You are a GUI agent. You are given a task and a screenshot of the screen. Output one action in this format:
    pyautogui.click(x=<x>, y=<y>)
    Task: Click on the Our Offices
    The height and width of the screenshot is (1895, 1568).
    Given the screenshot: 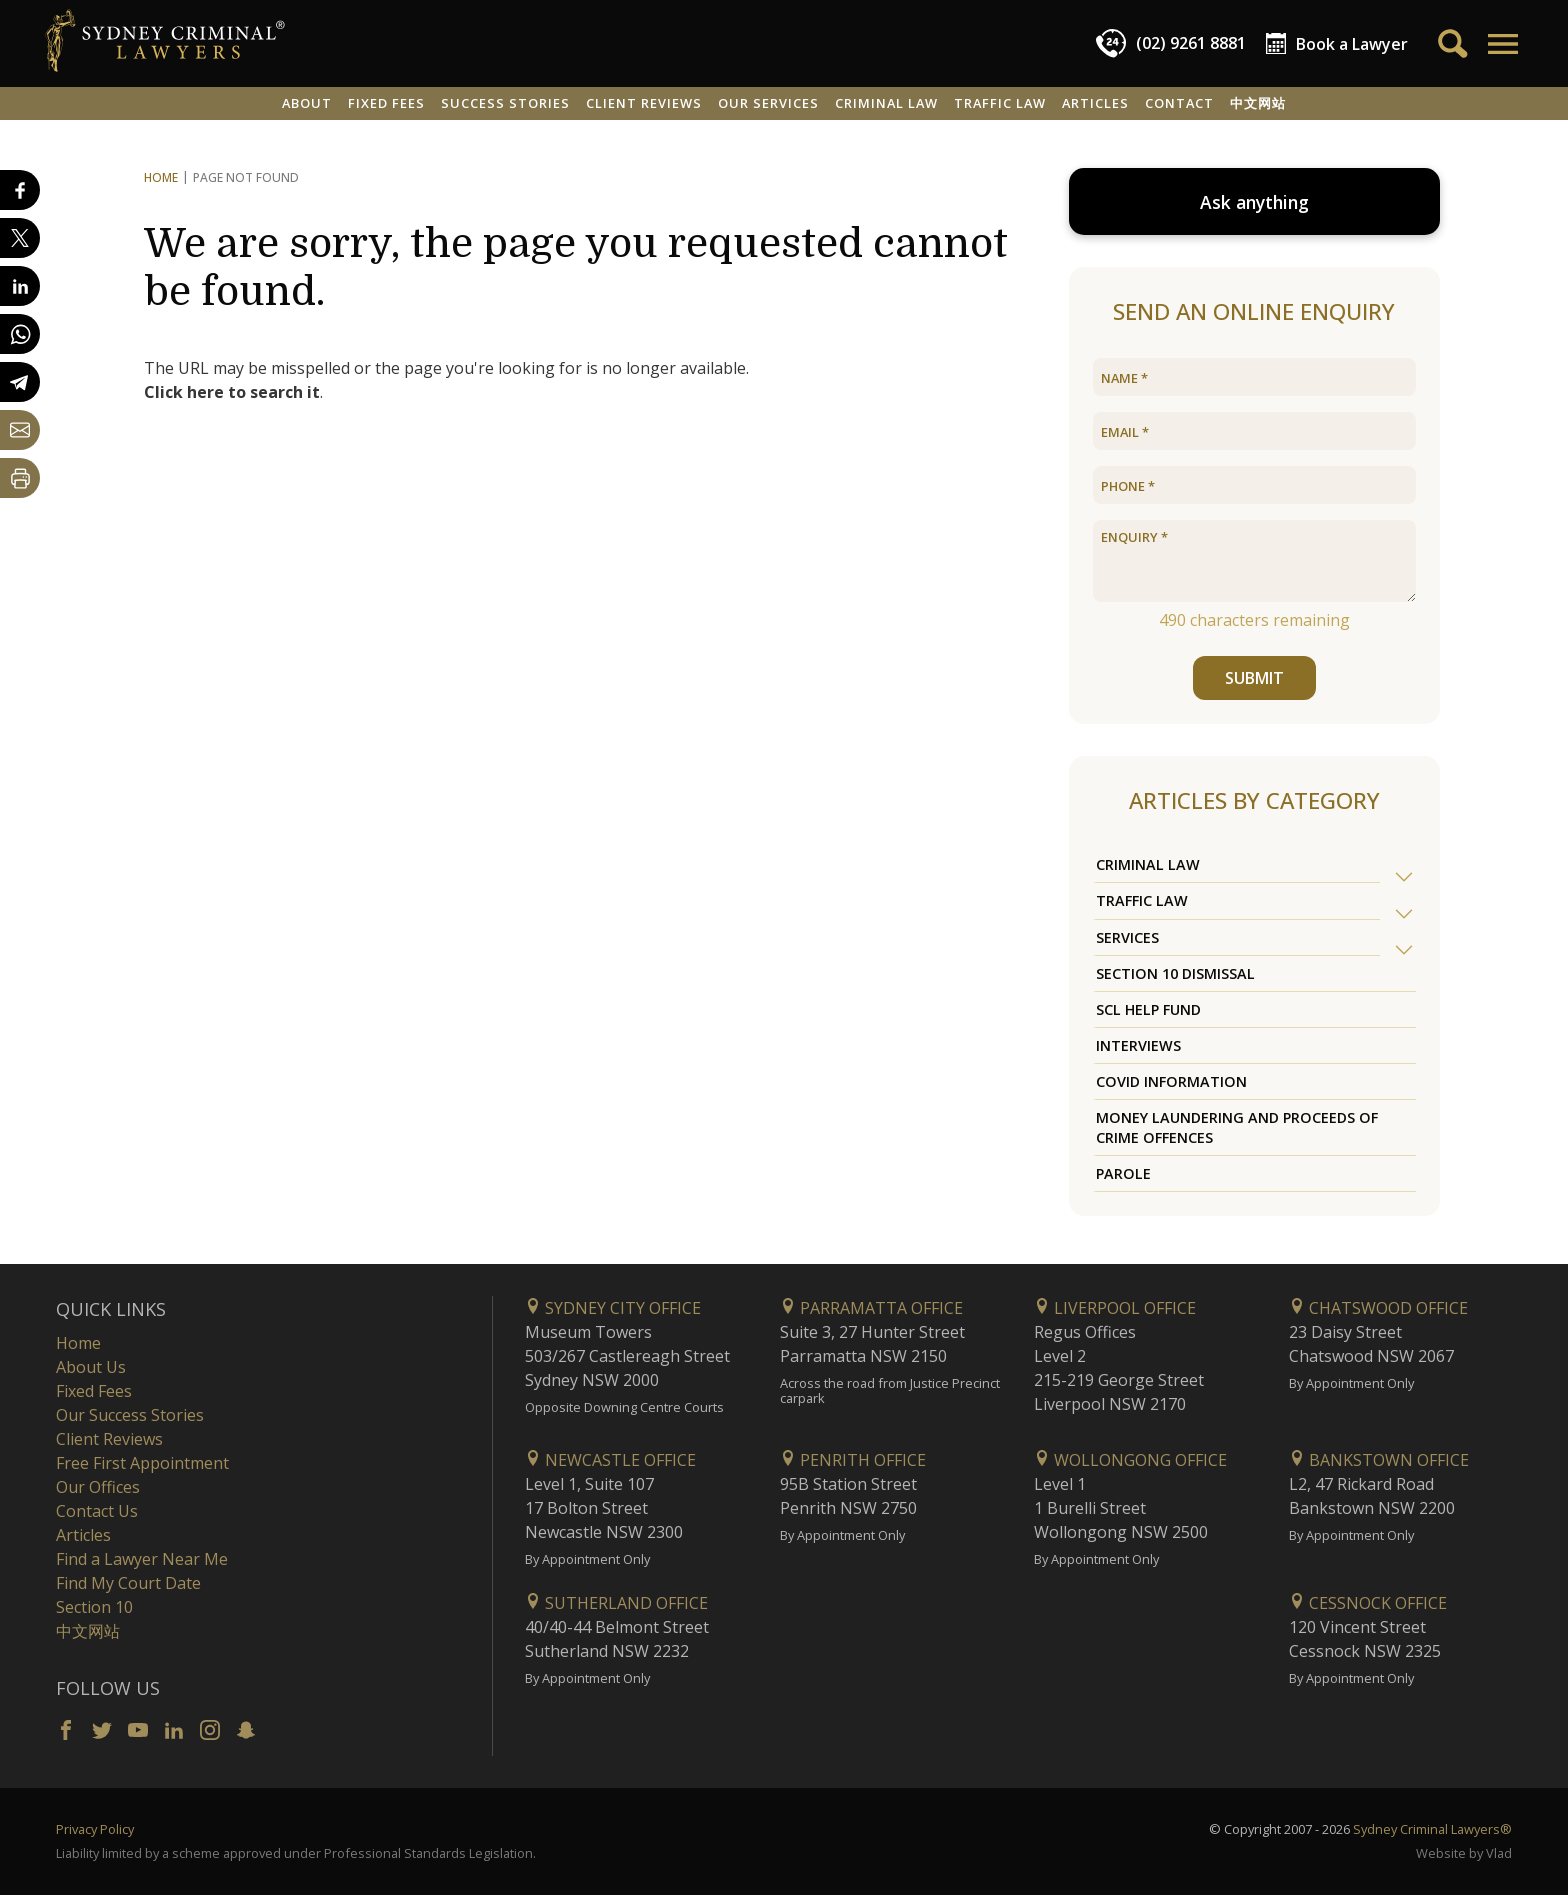 What is the action you would take?
    pyautogui.click(x=98, y=1487)
    